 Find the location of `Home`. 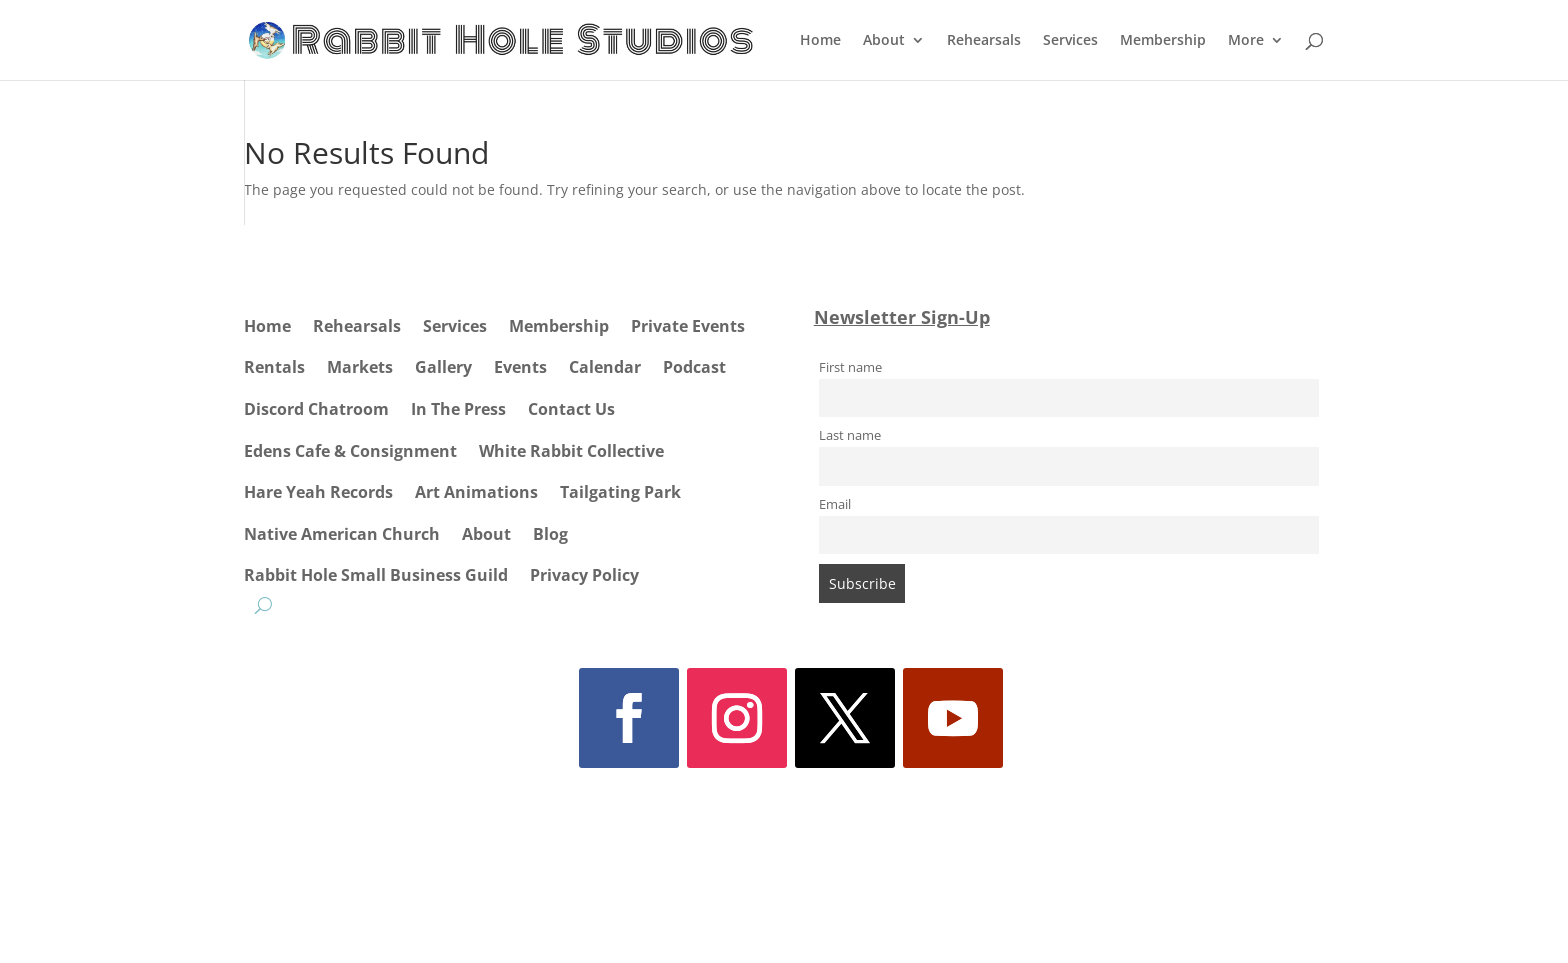

Home is located at coordinates (820, 41).